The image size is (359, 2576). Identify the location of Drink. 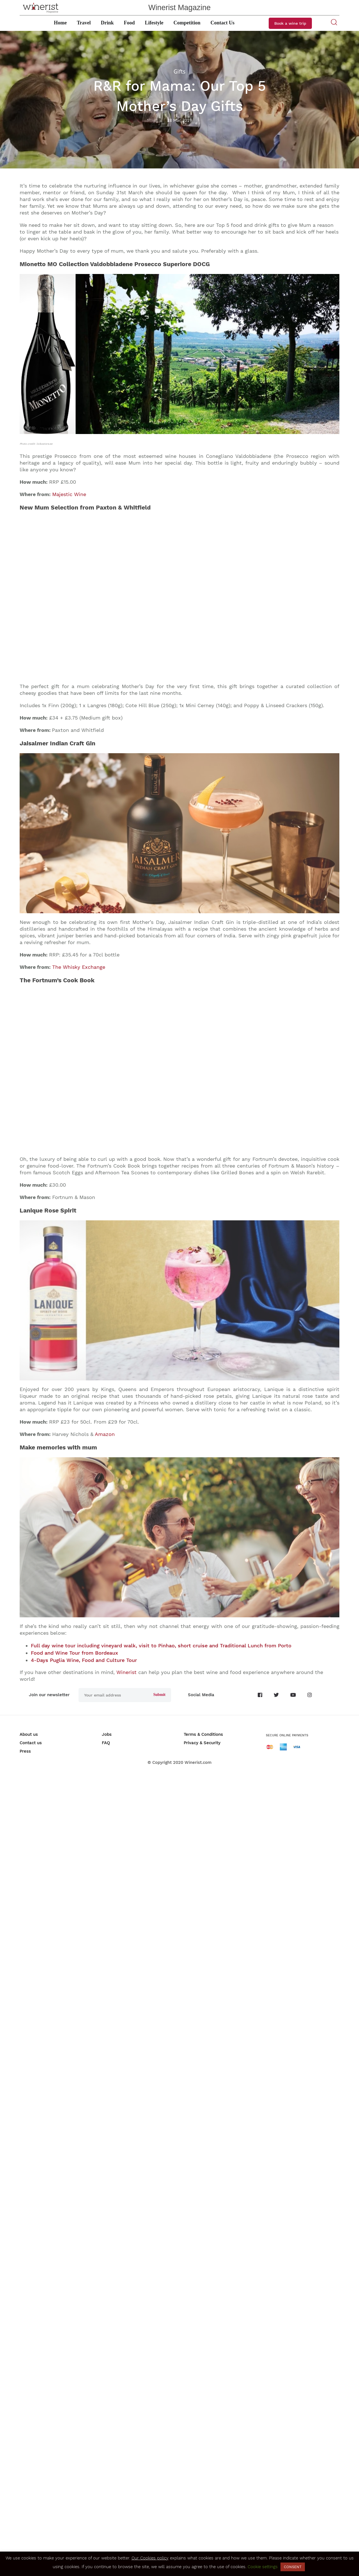
(107, 23).